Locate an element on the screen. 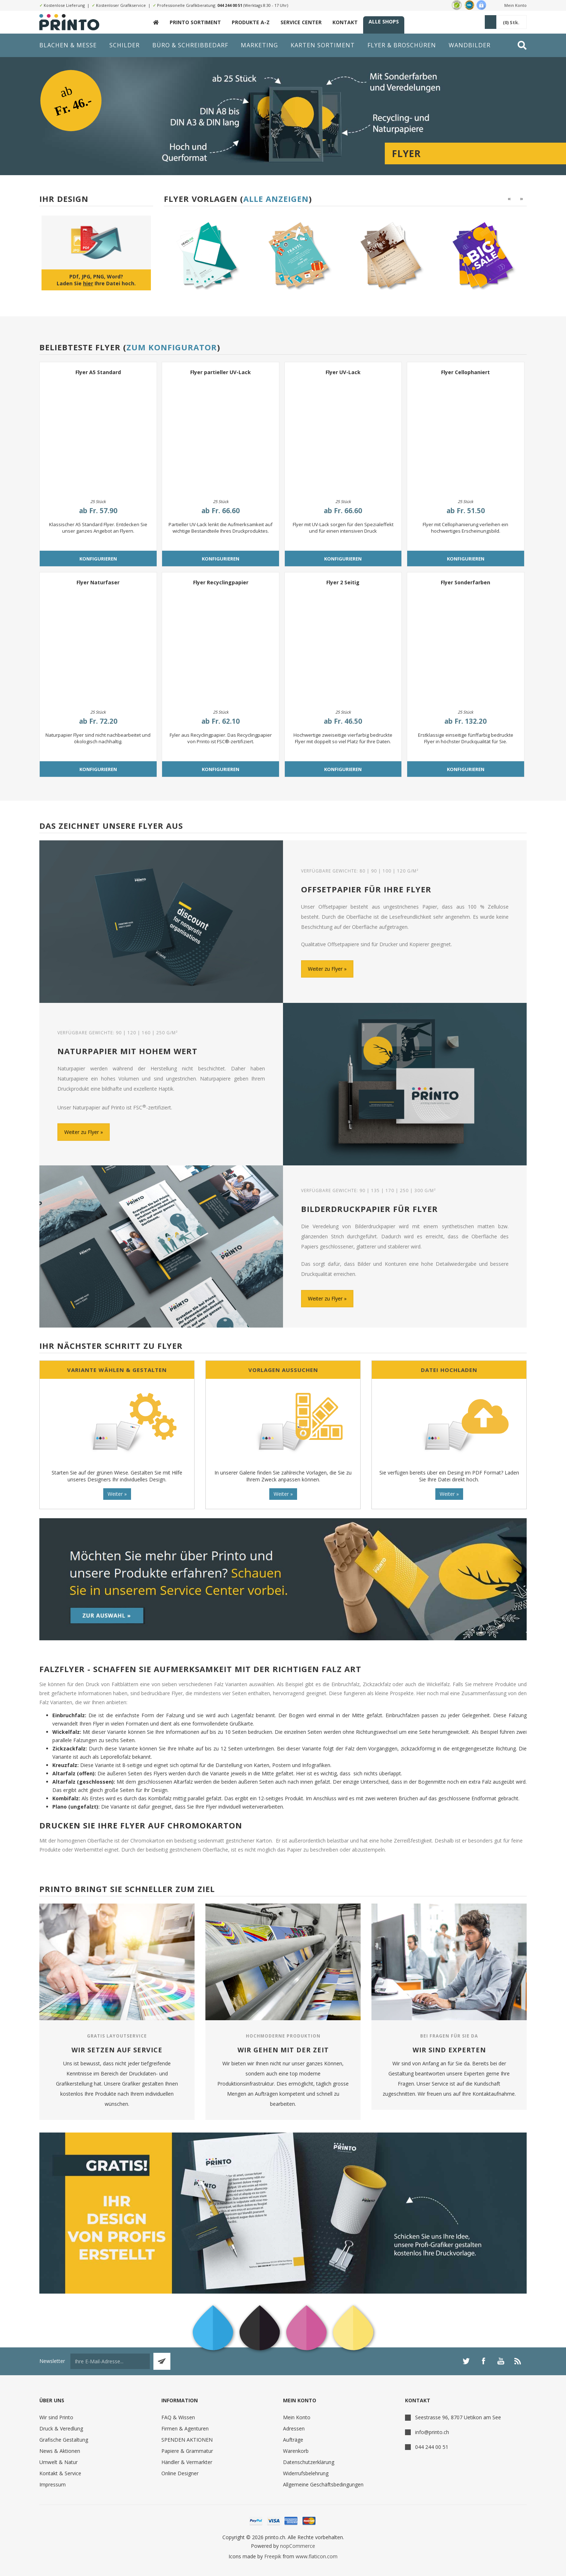 The image size is (566, 2576). Druck & Veredlung is located at coordinates (61, 2428).